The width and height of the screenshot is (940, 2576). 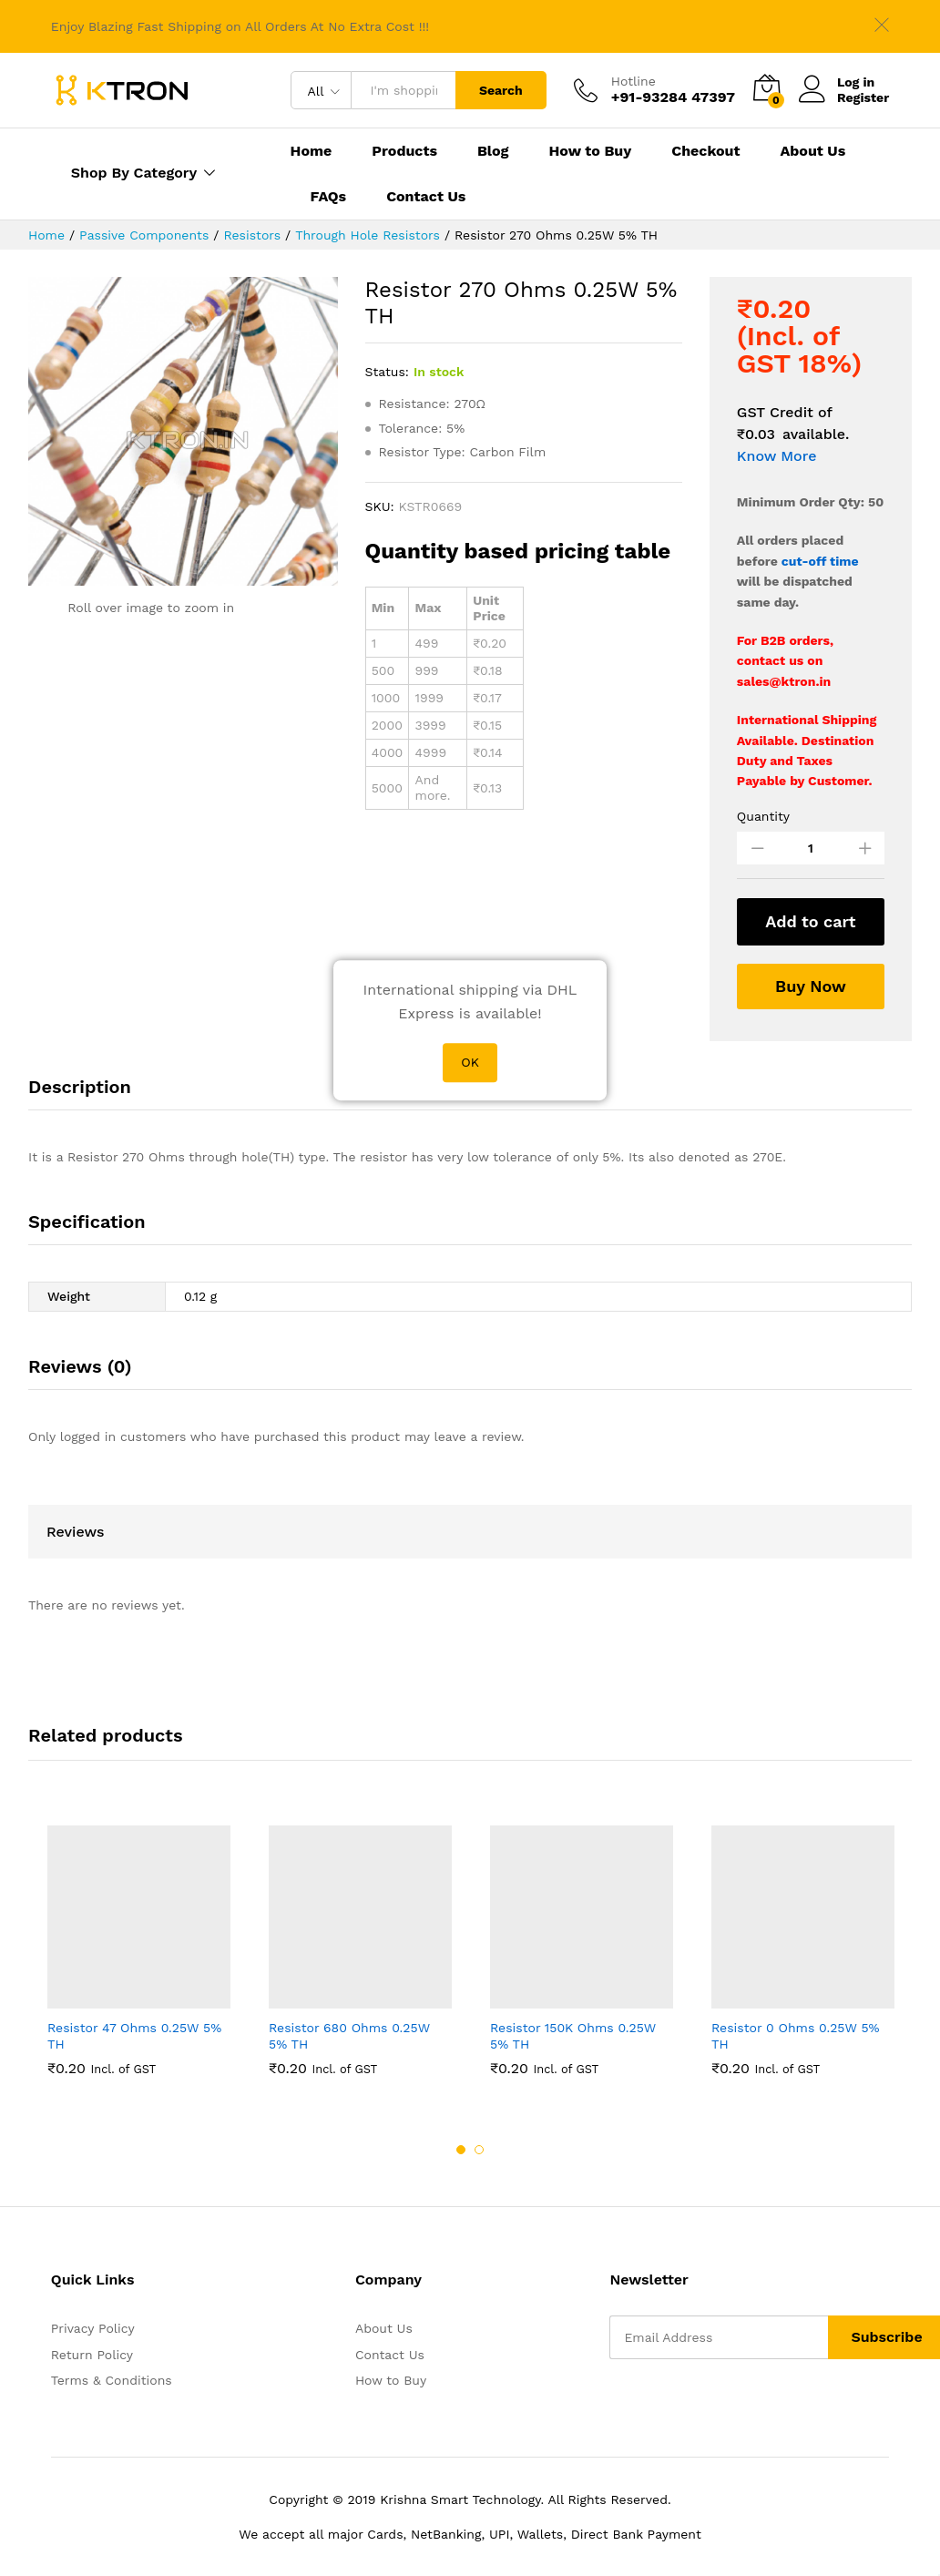 I want to click on Contact Us, so click(x=425, y=196).